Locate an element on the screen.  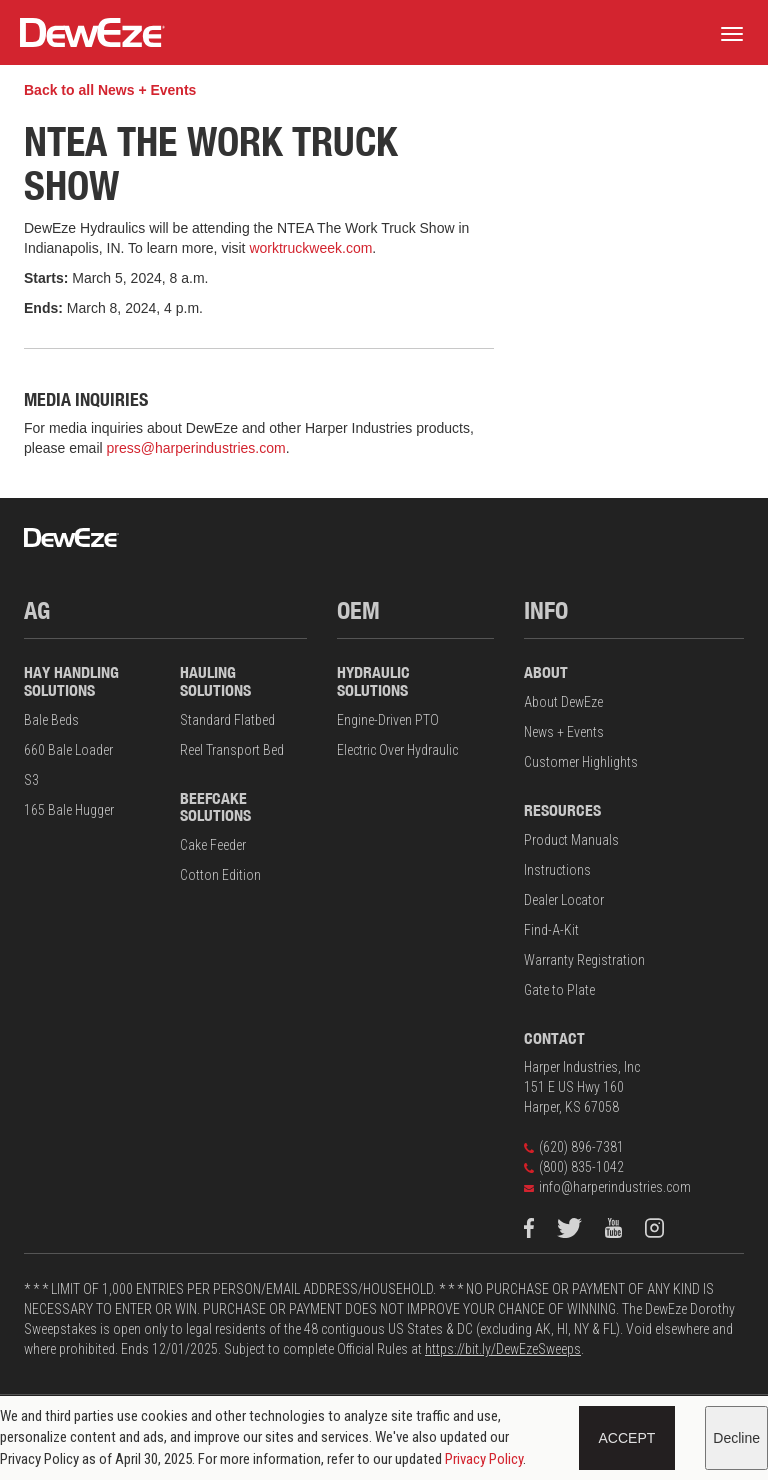
660 Bale Loader is located at coordinates (68, 750).